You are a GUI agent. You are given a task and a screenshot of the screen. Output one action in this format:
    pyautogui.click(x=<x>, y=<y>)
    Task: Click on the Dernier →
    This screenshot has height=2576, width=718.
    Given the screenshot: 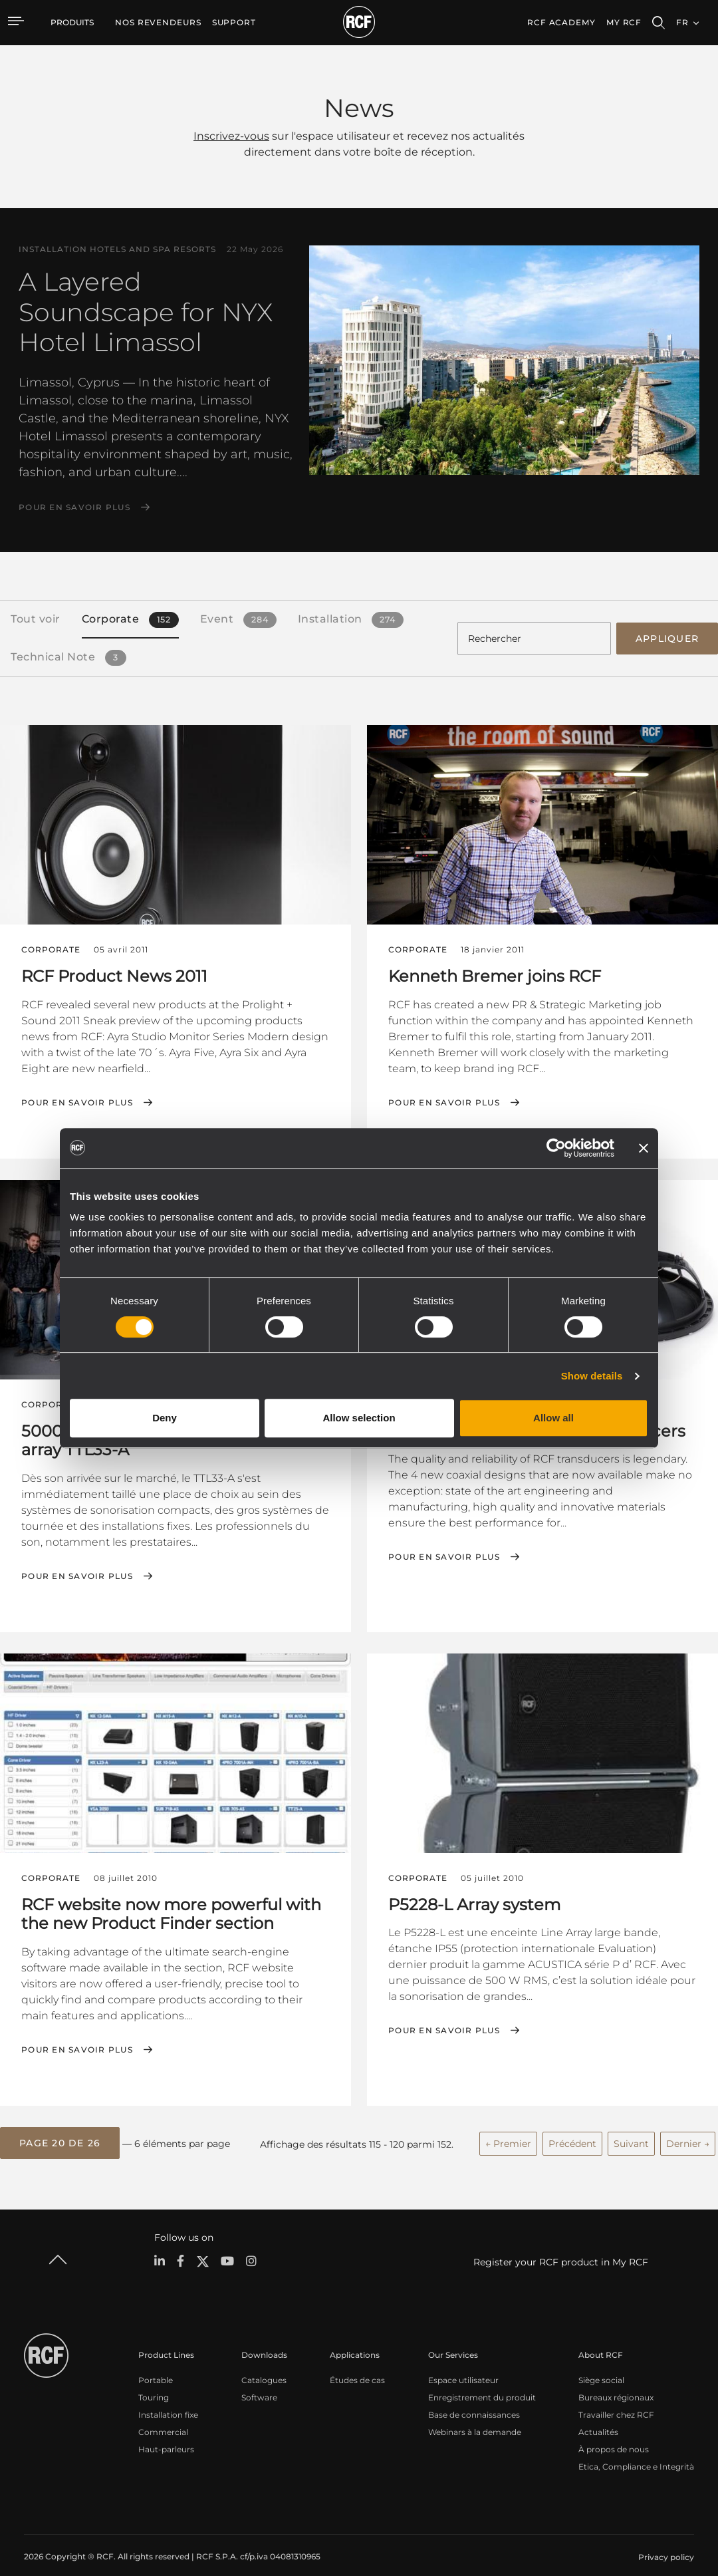 What is the action you would take?
    pyautogui.click(x=687, y=2131)
    